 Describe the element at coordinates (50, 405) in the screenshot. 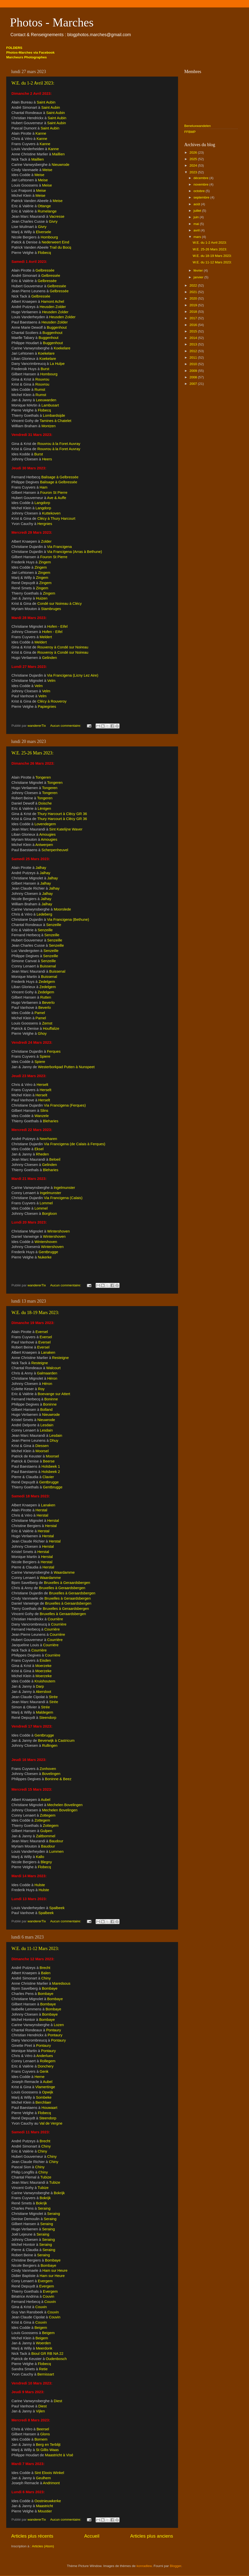

I see `Lambusart` at that location.